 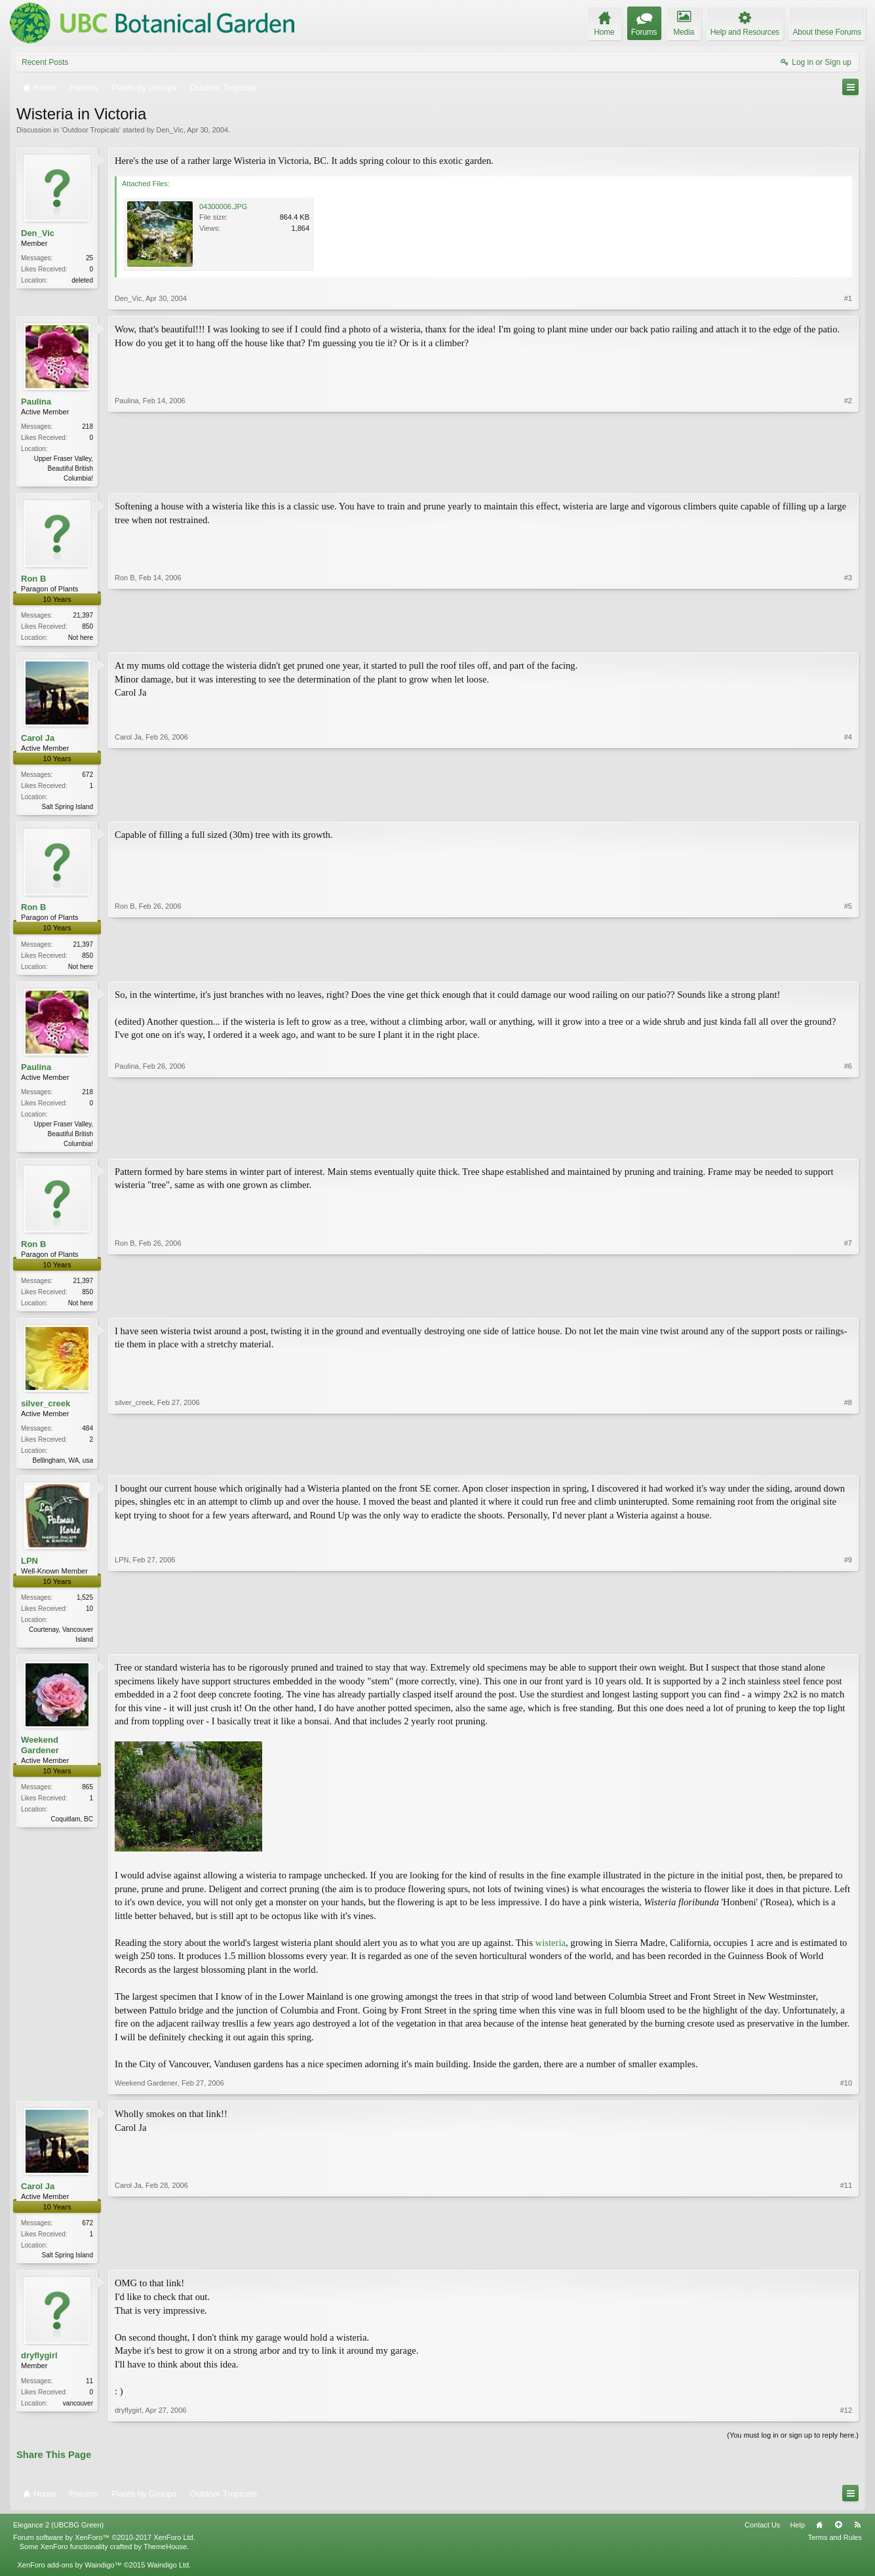 I want to click on Help, so click(x=797, y=2536).